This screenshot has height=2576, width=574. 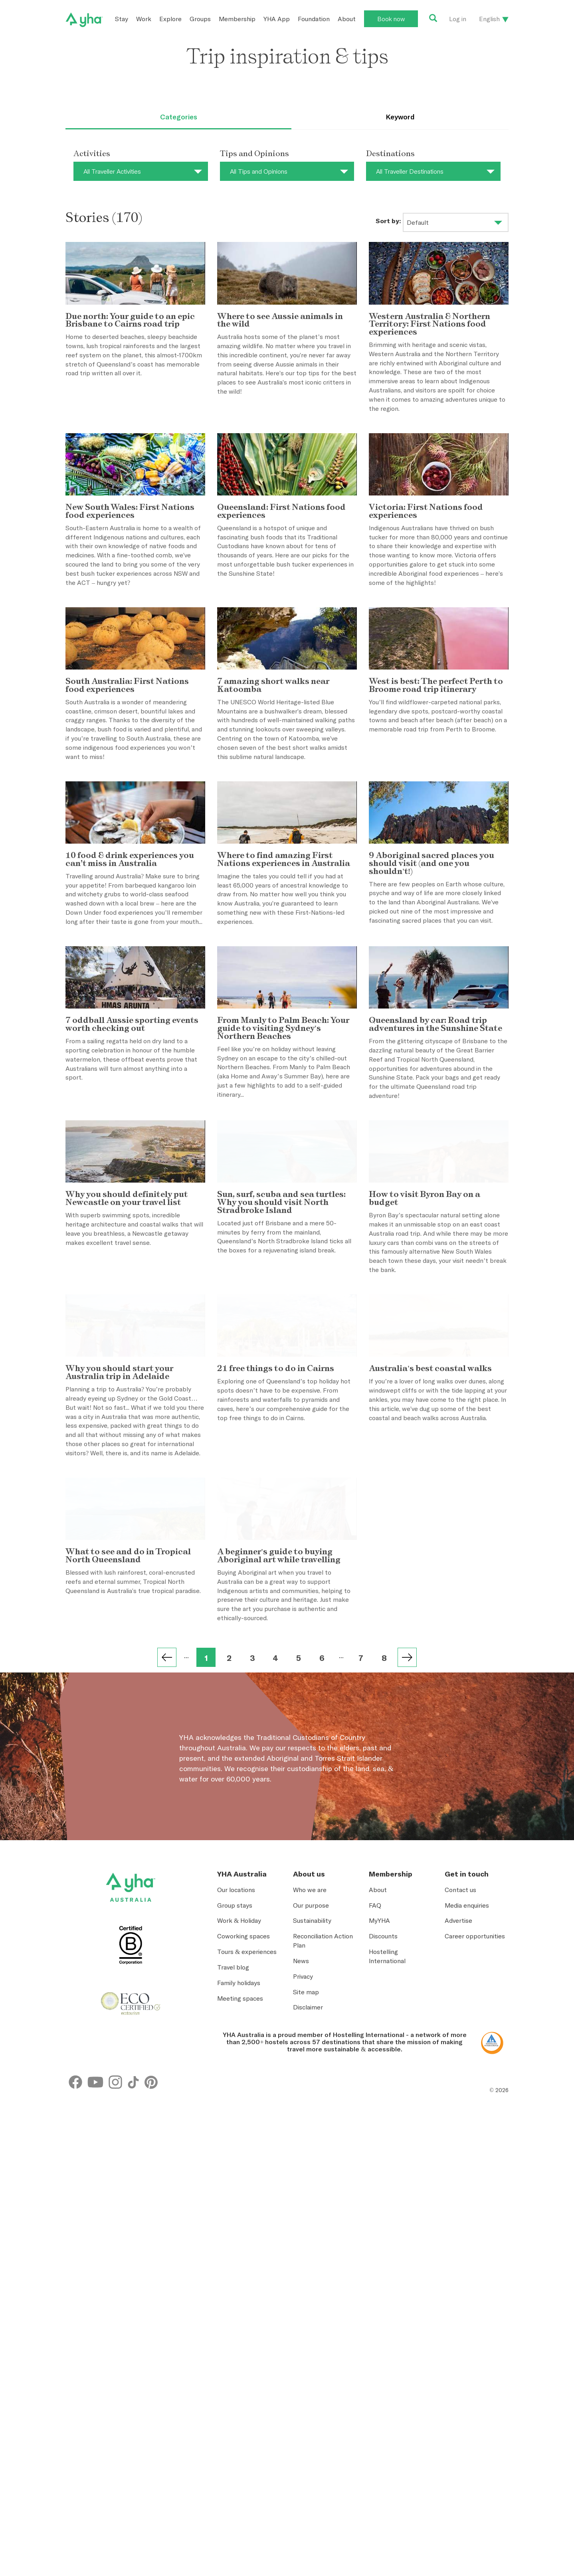 What do you see at coordinates (247, 2184) in the screenshot?
I see `Tours & experiences` at bounding box center [247, 2184].